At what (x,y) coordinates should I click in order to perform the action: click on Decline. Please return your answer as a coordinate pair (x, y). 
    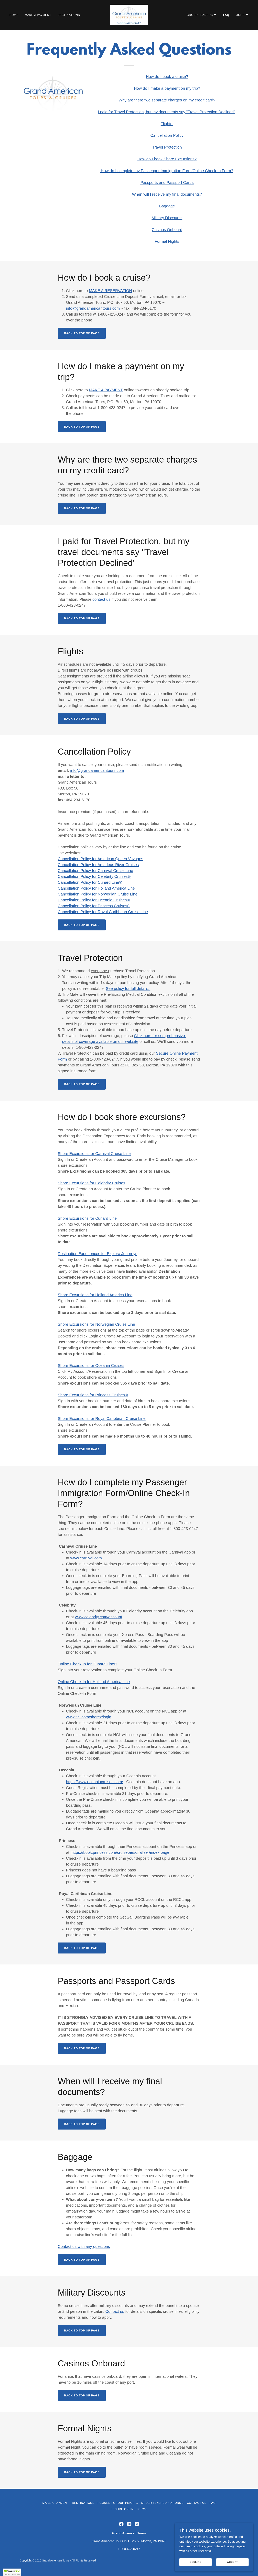
    Looking at the image, I should click on (195, 2561).